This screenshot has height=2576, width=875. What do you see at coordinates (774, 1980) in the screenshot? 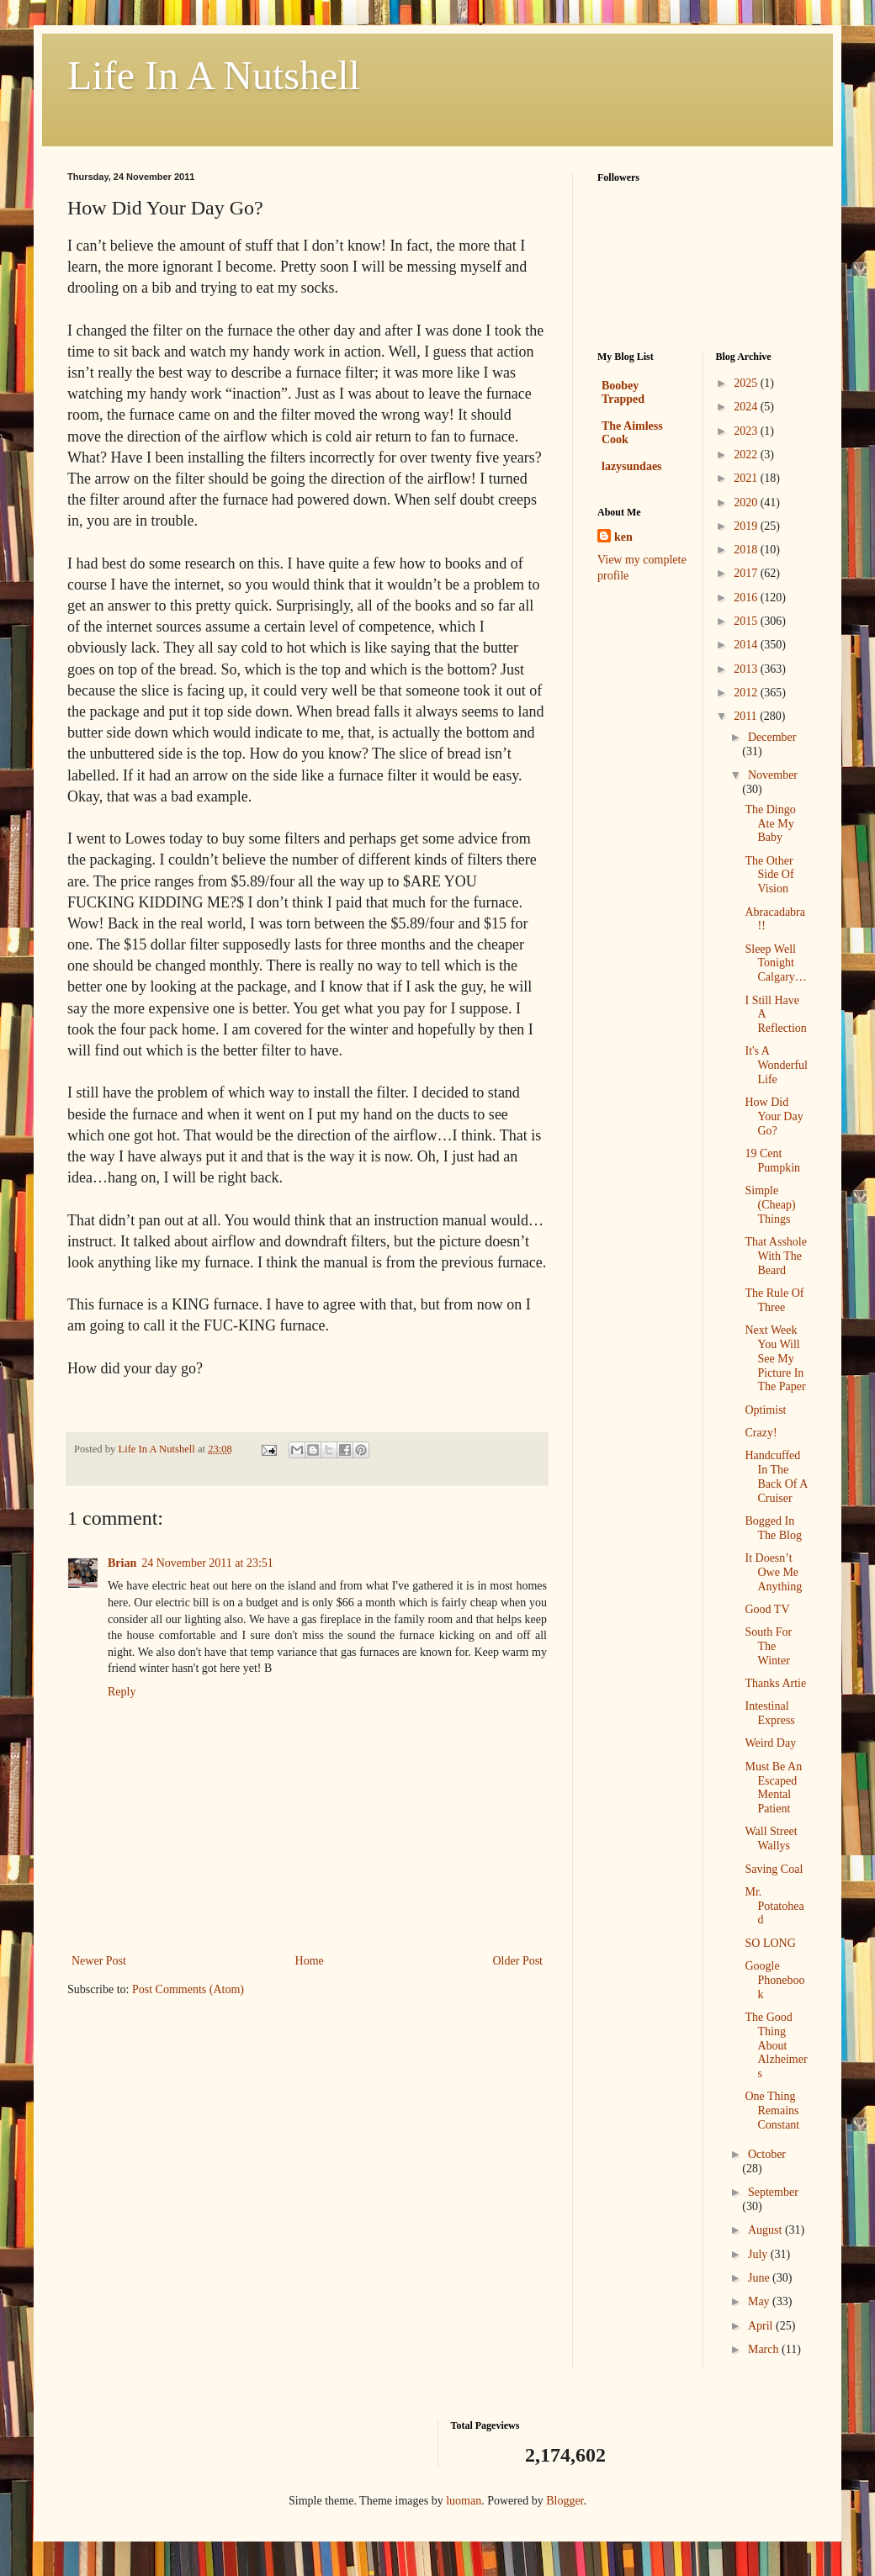
I see `Google Phonebook` at bounding box center [774, 1980].